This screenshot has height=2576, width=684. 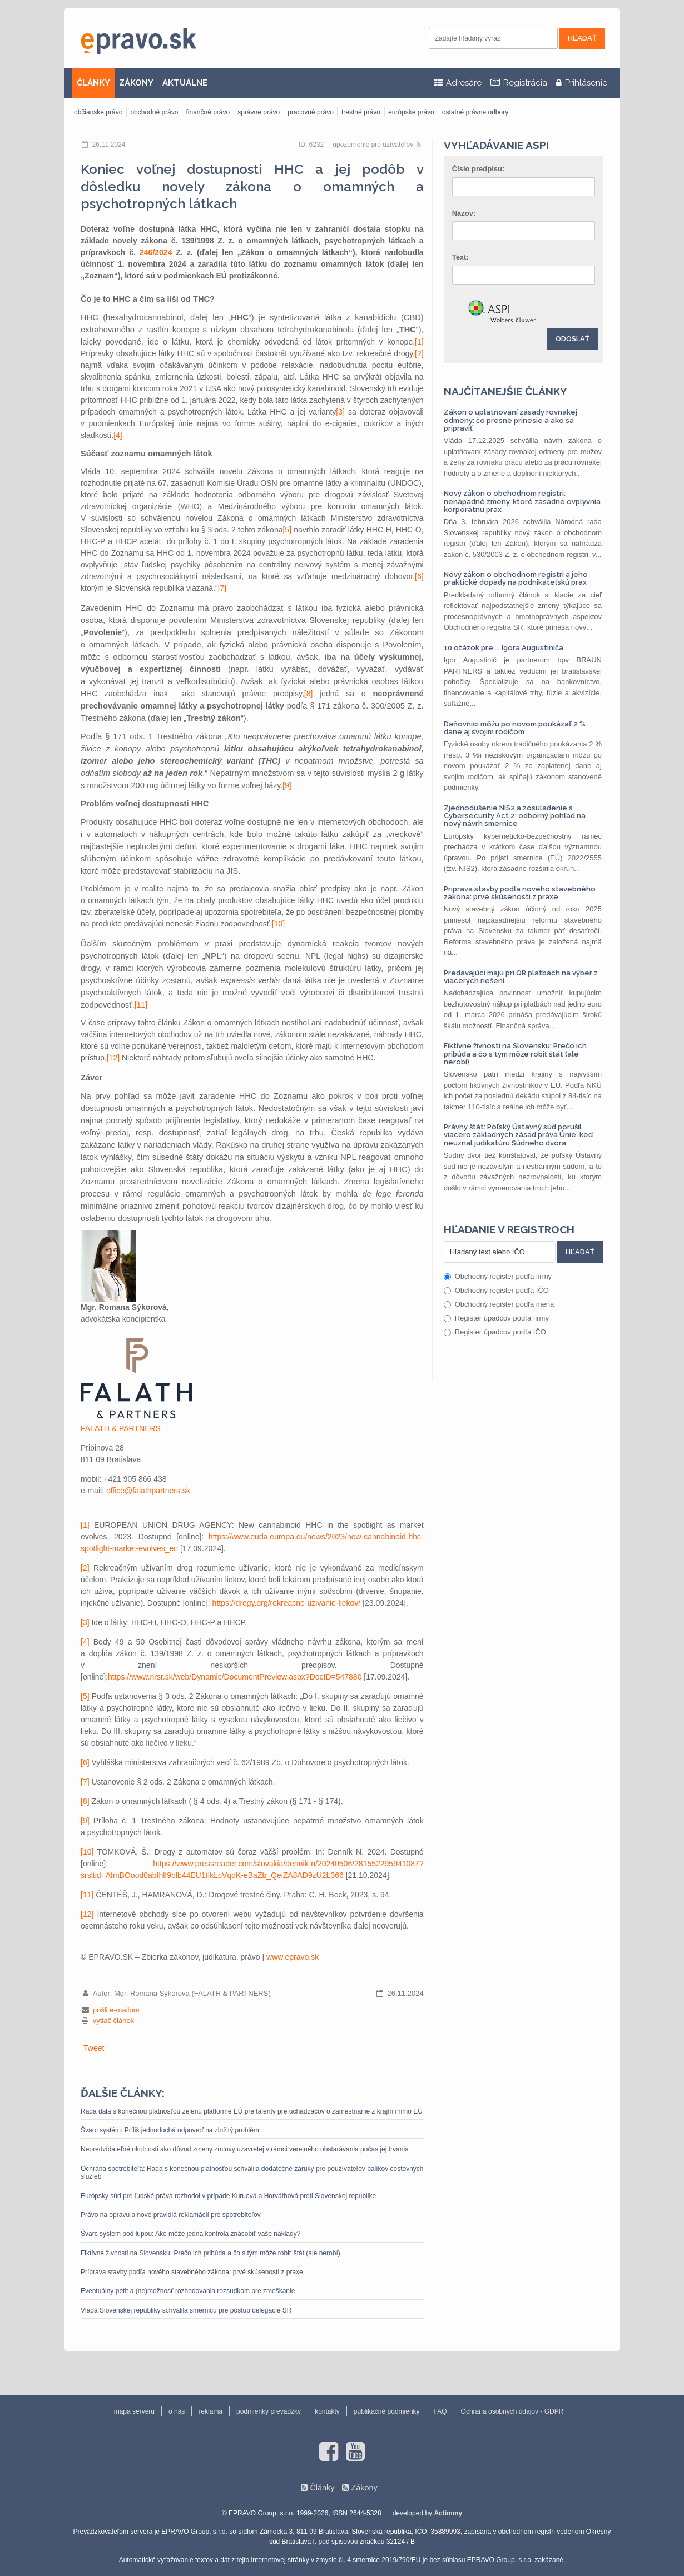 What do you see at coordinates (340, 411) in the screenshot?
I see `[3]` at bounding box center [340, 411].